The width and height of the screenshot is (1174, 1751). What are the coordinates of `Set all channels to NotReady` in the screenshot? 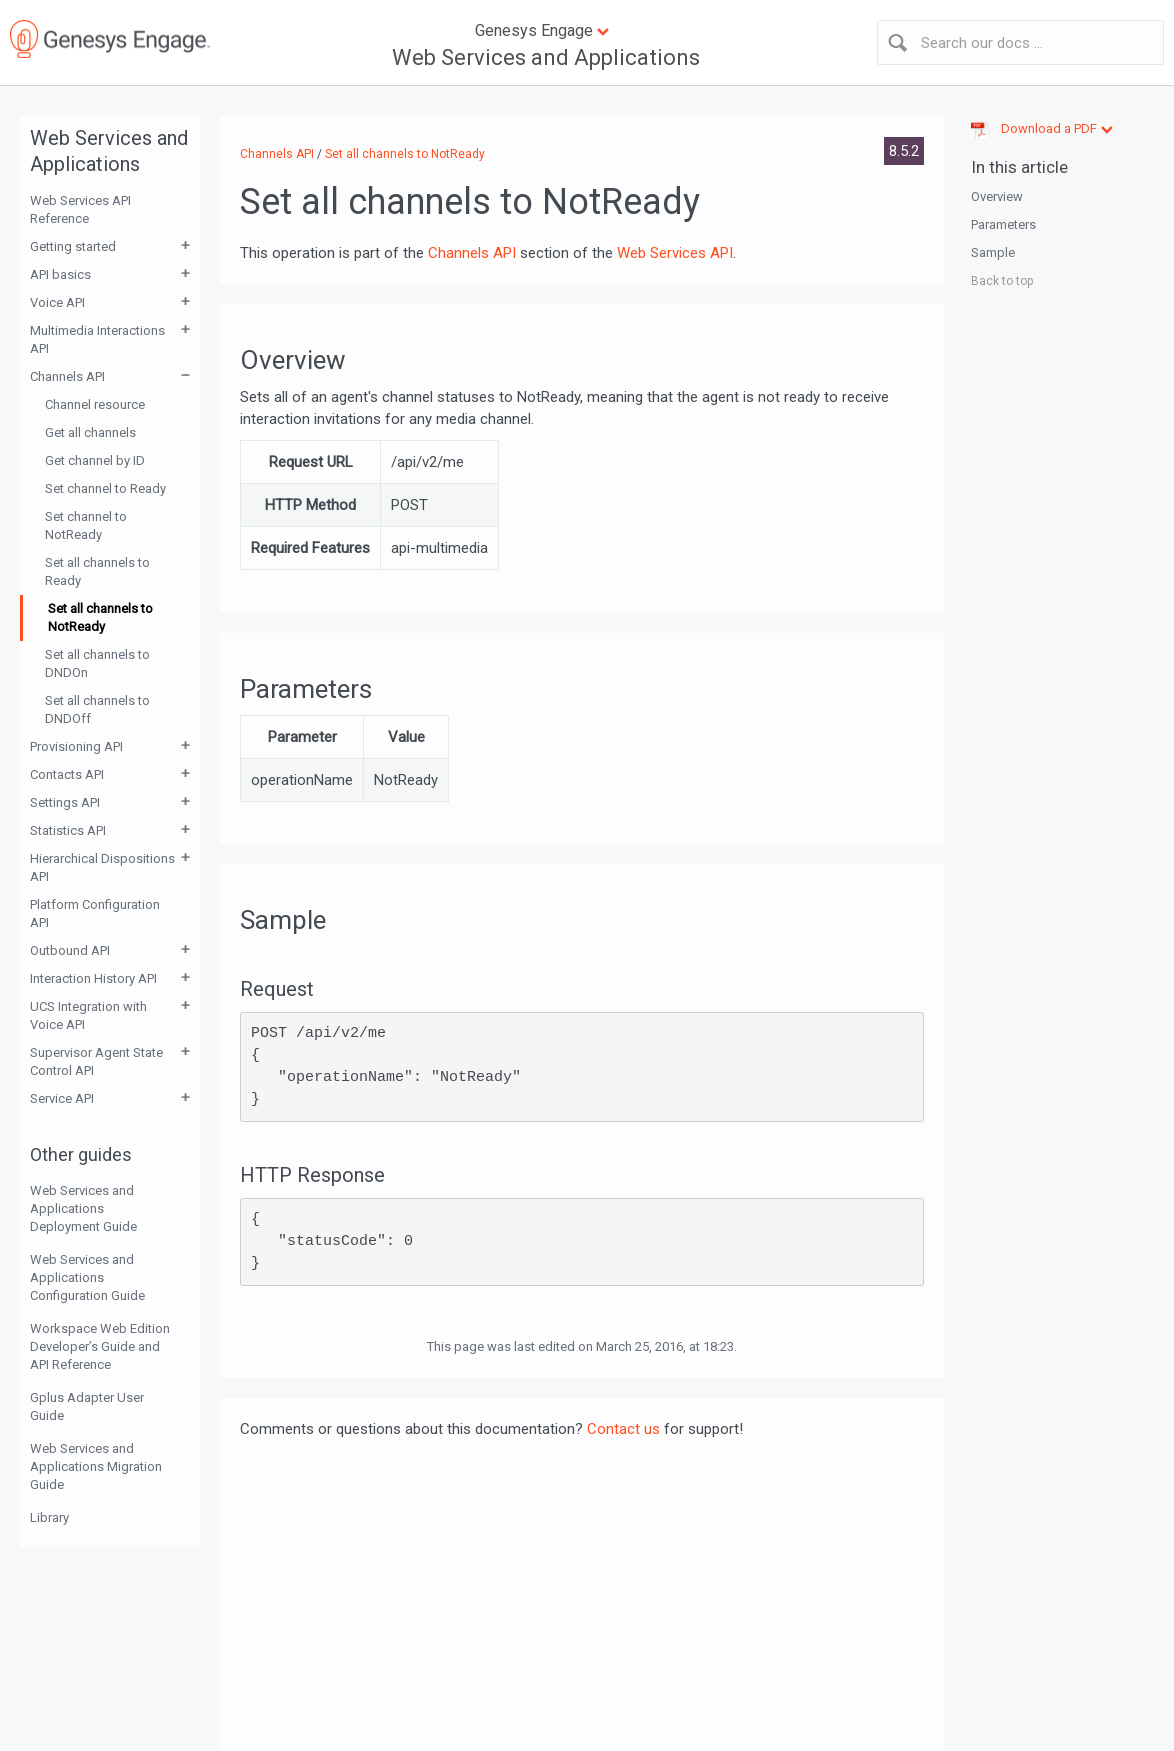 It's located at (100, 617).